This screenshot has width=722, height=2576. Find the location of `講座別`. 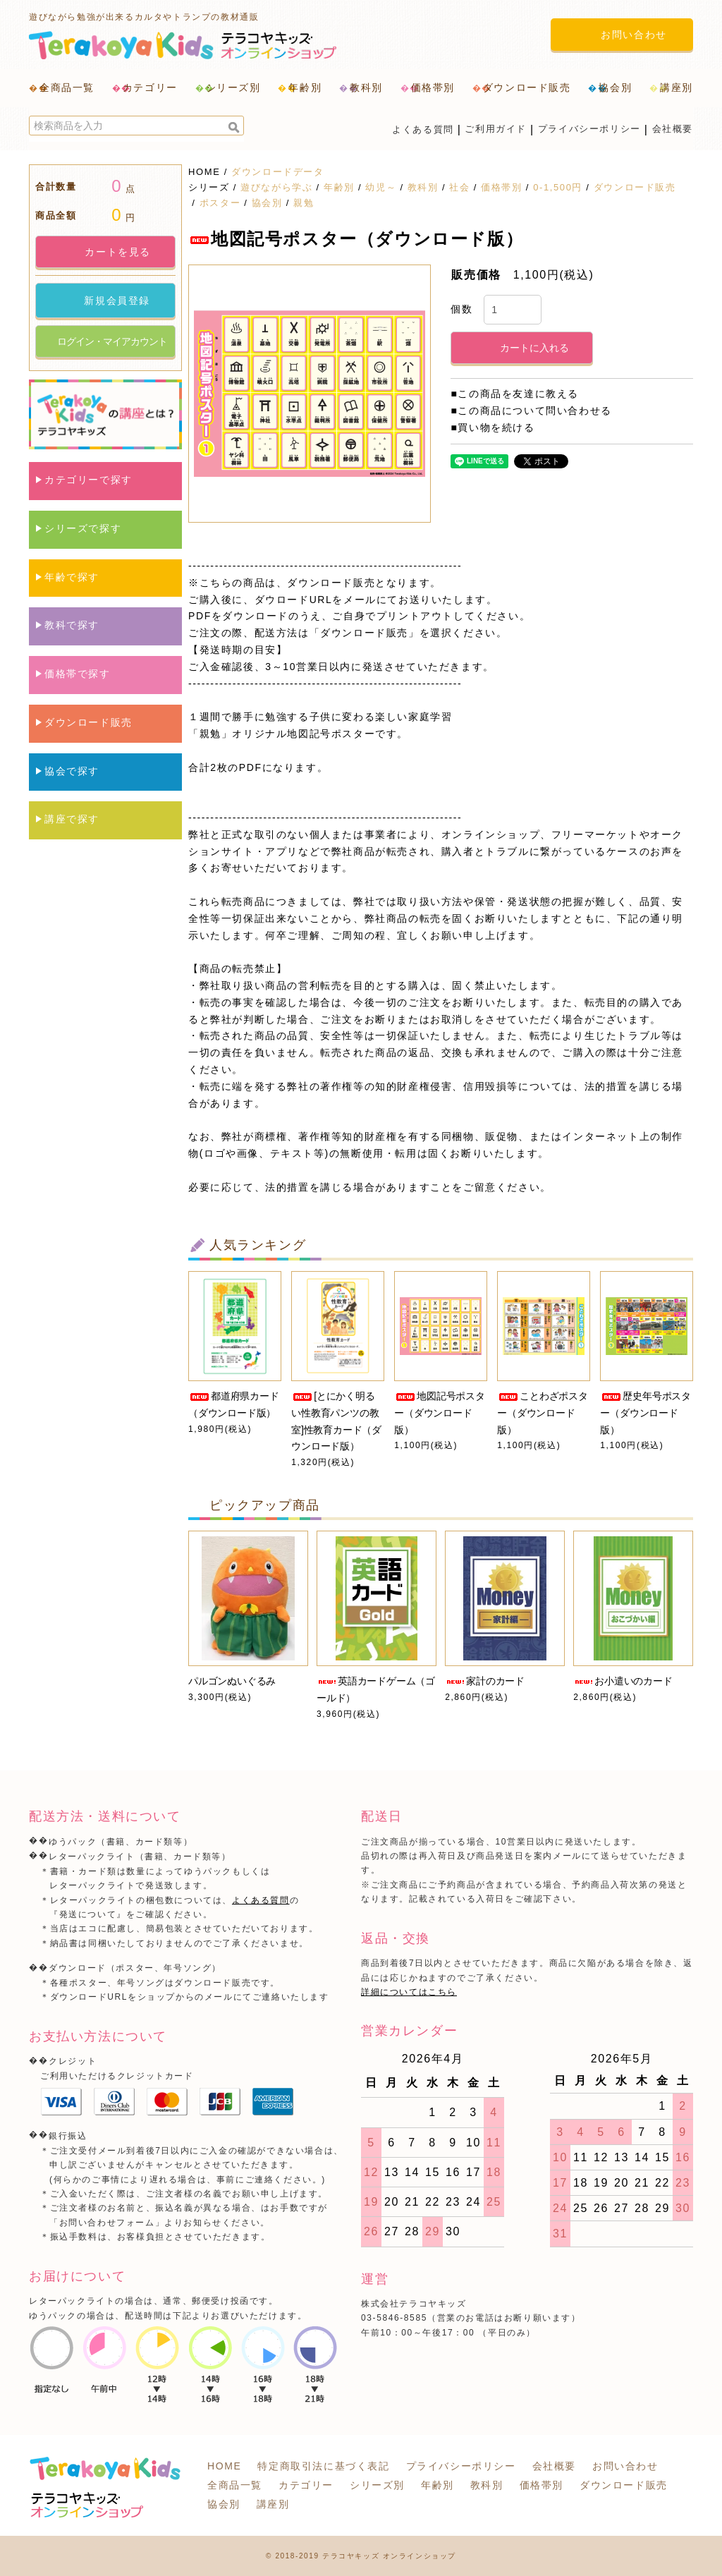

講座別 is located at coordinates (273, 2504).